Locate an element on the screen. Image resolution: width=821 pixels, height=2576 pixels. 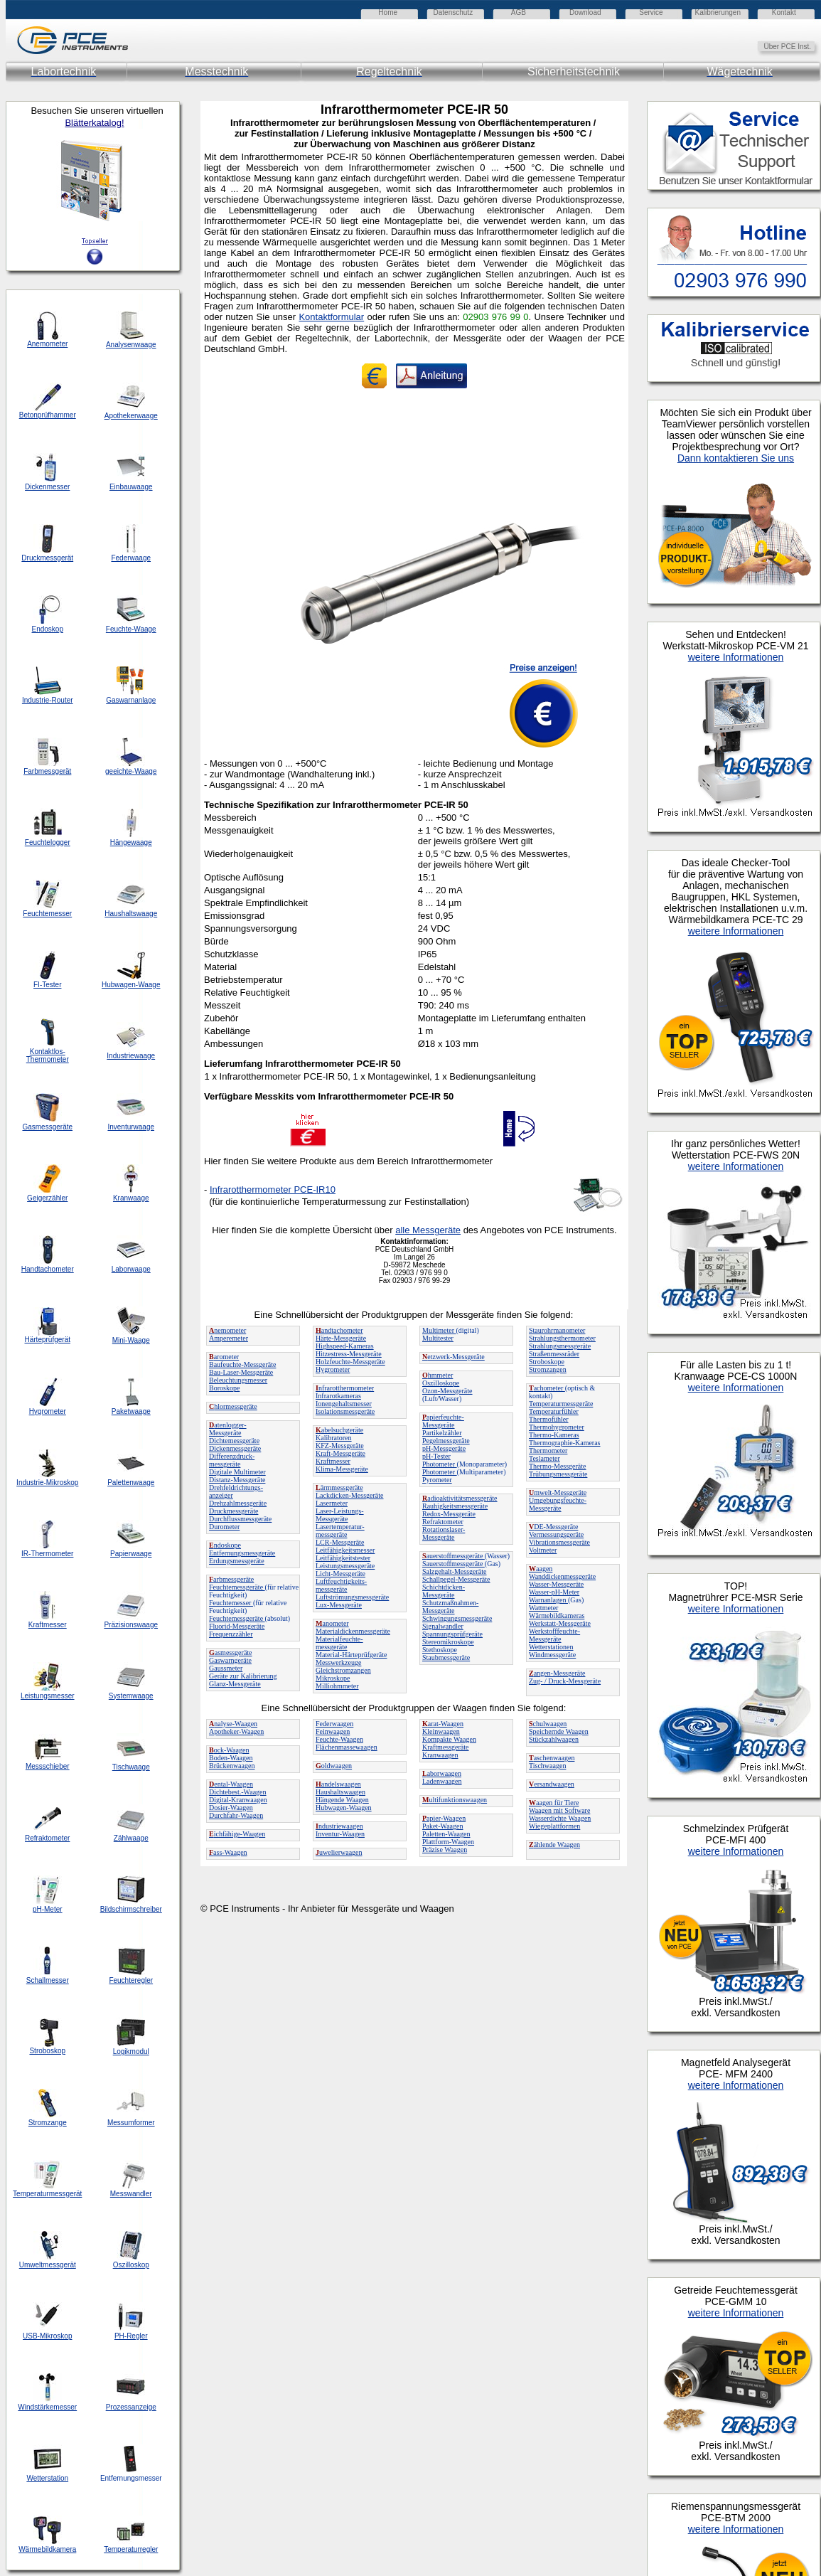
Speichernde Waagen is located at coordinates (559, 1731).